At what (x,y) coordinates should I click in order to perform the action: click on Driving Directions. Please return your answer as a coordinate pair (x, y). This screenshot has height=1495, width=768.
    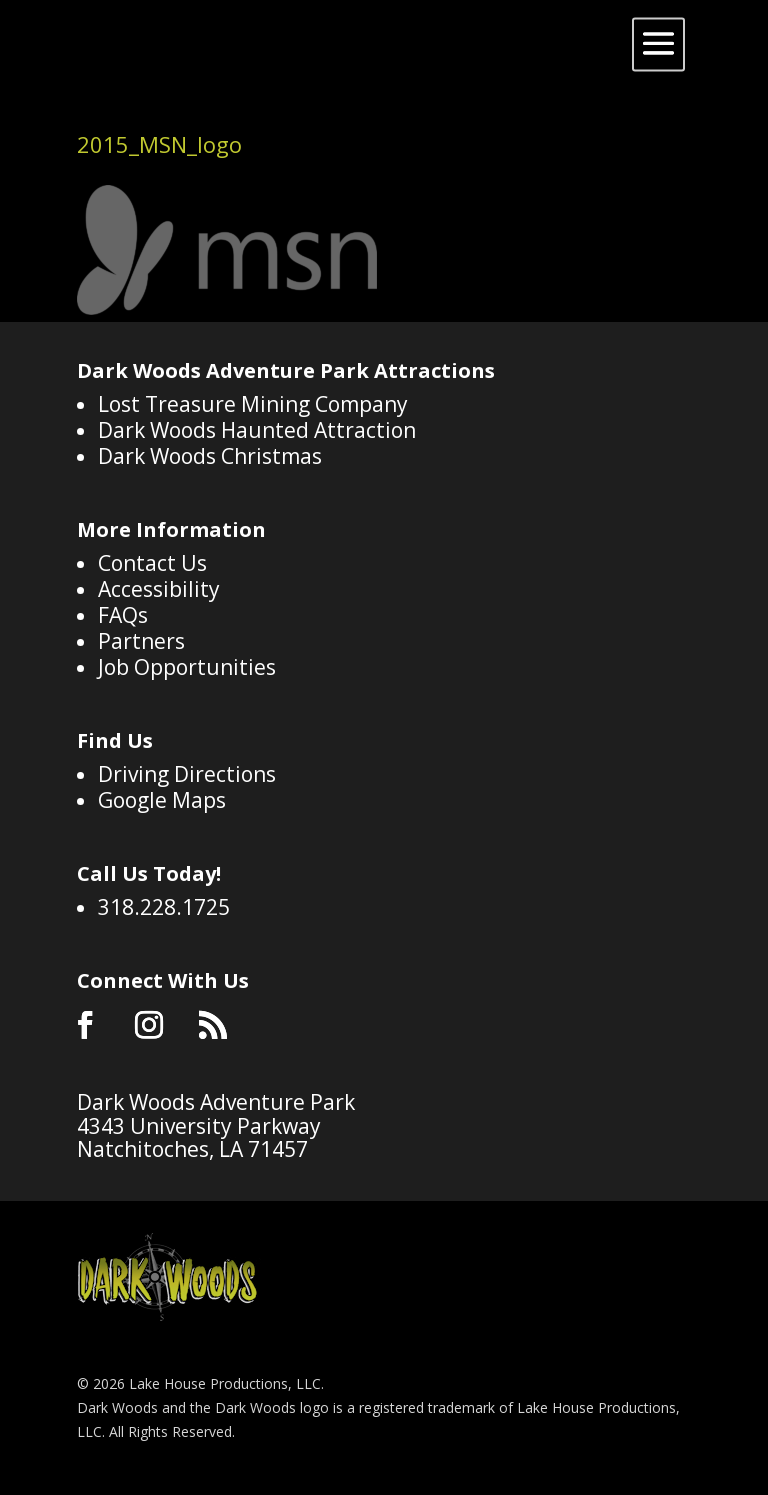
    Looking at the image, I should click on (187, 774).